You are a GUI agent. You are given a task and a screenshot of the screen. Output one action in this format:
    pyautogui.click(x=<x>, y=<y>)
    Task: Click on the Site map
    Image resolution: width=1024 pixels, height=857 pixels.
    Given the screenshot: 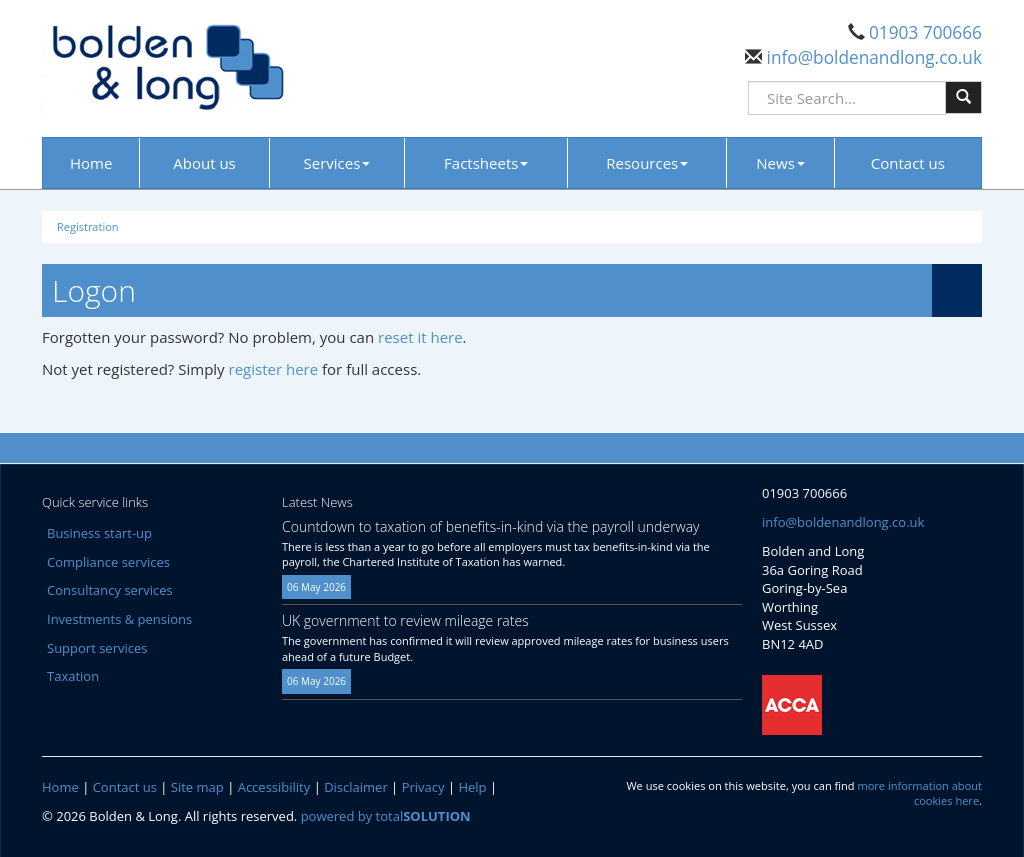 What is the action you would take?
    pyautogui.click(x=197, y=787)
    